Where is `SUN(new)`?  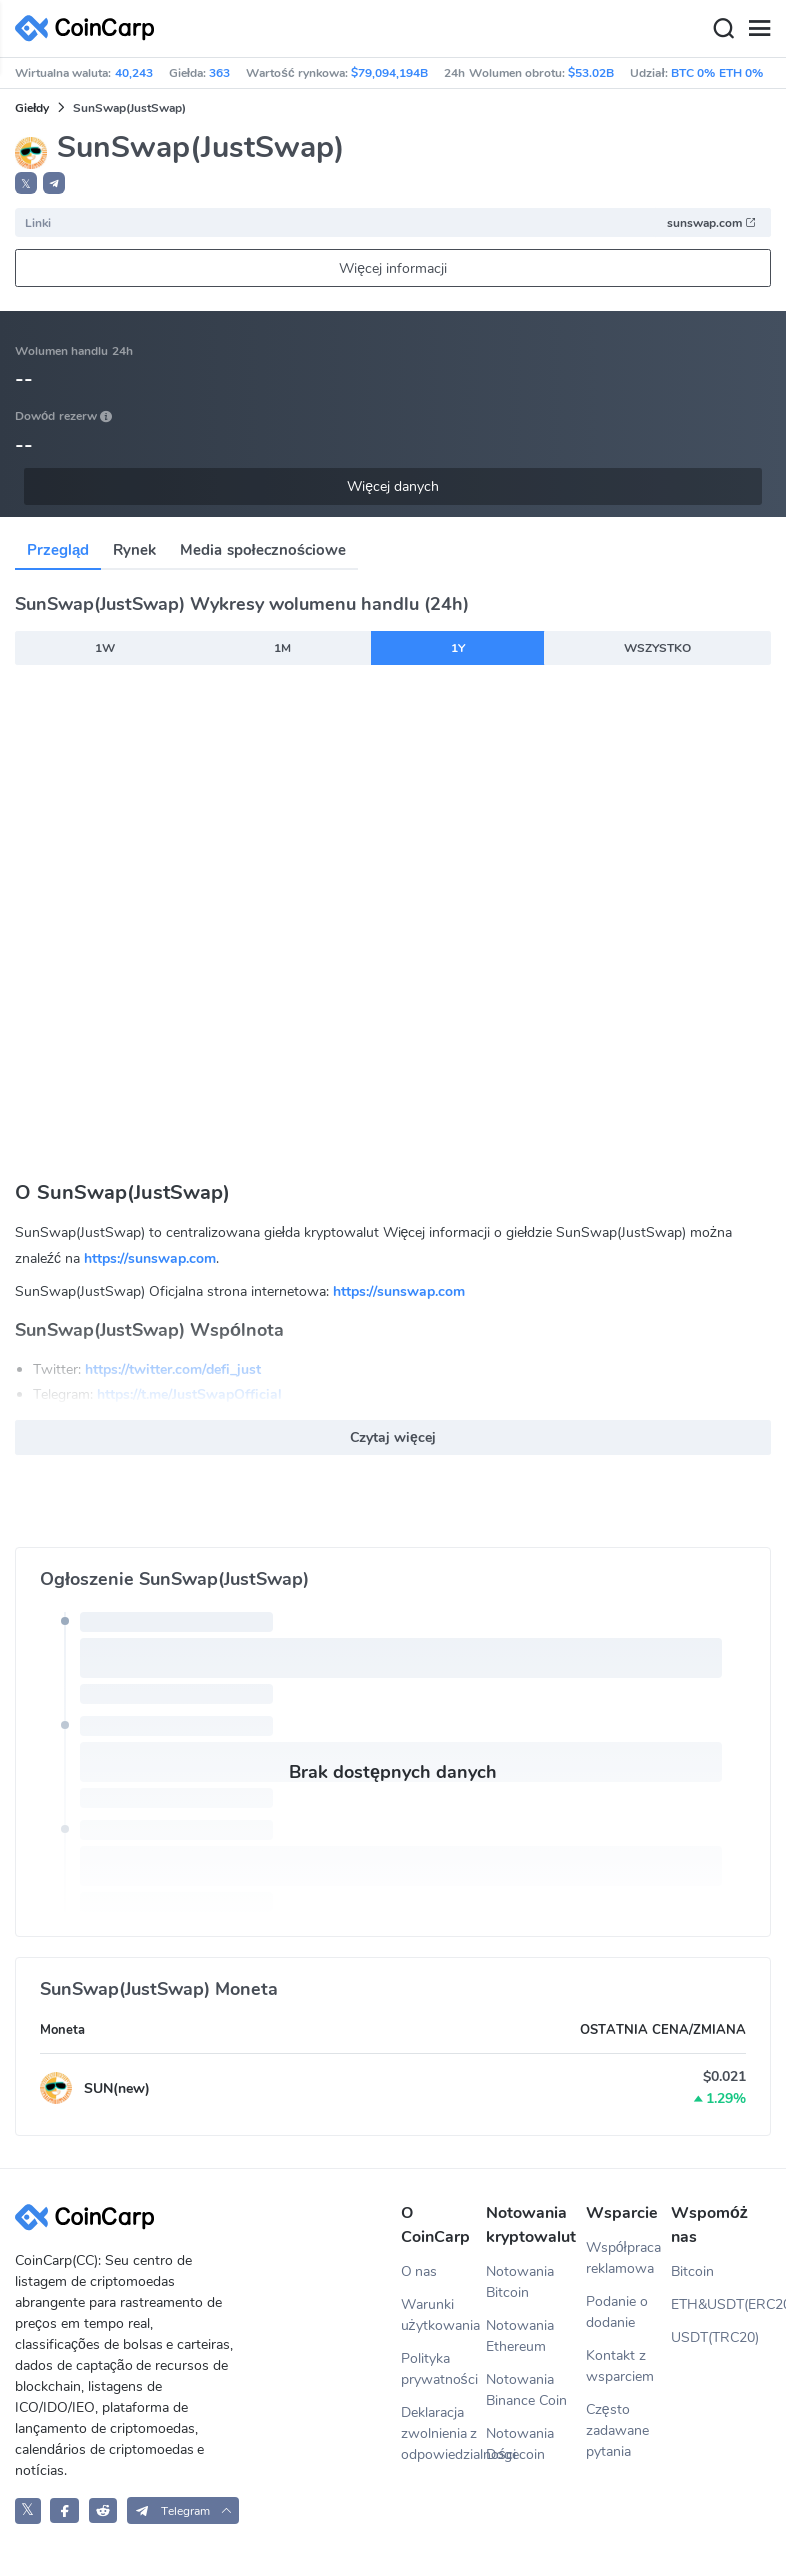 SUN(new) is located at coordinates (117, 2088).